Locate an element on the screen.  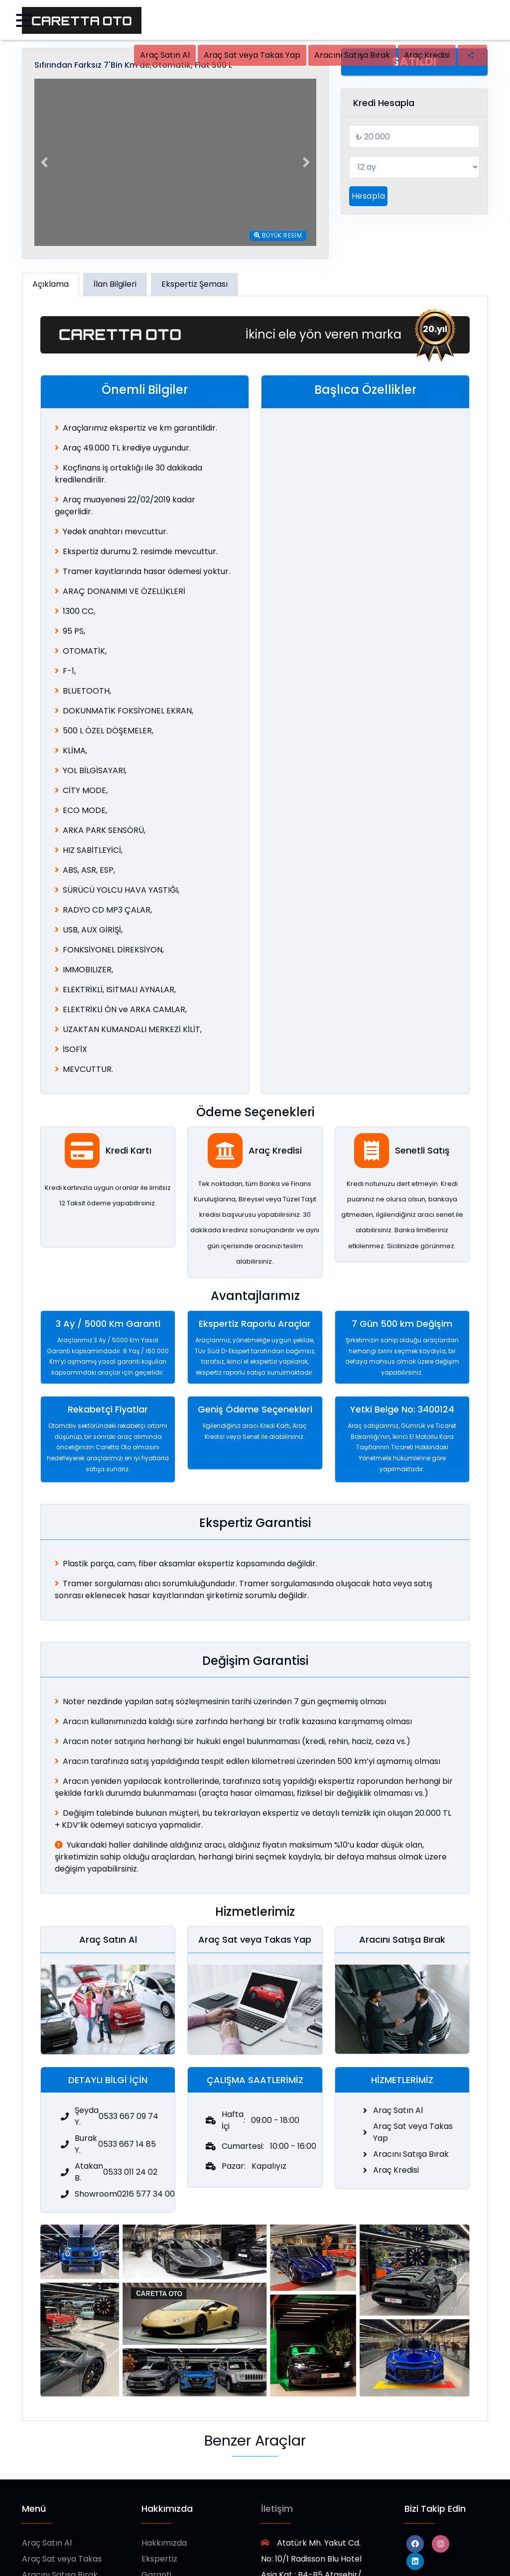
Araç Sat veya Takas is located at coordinates (62, 2530).